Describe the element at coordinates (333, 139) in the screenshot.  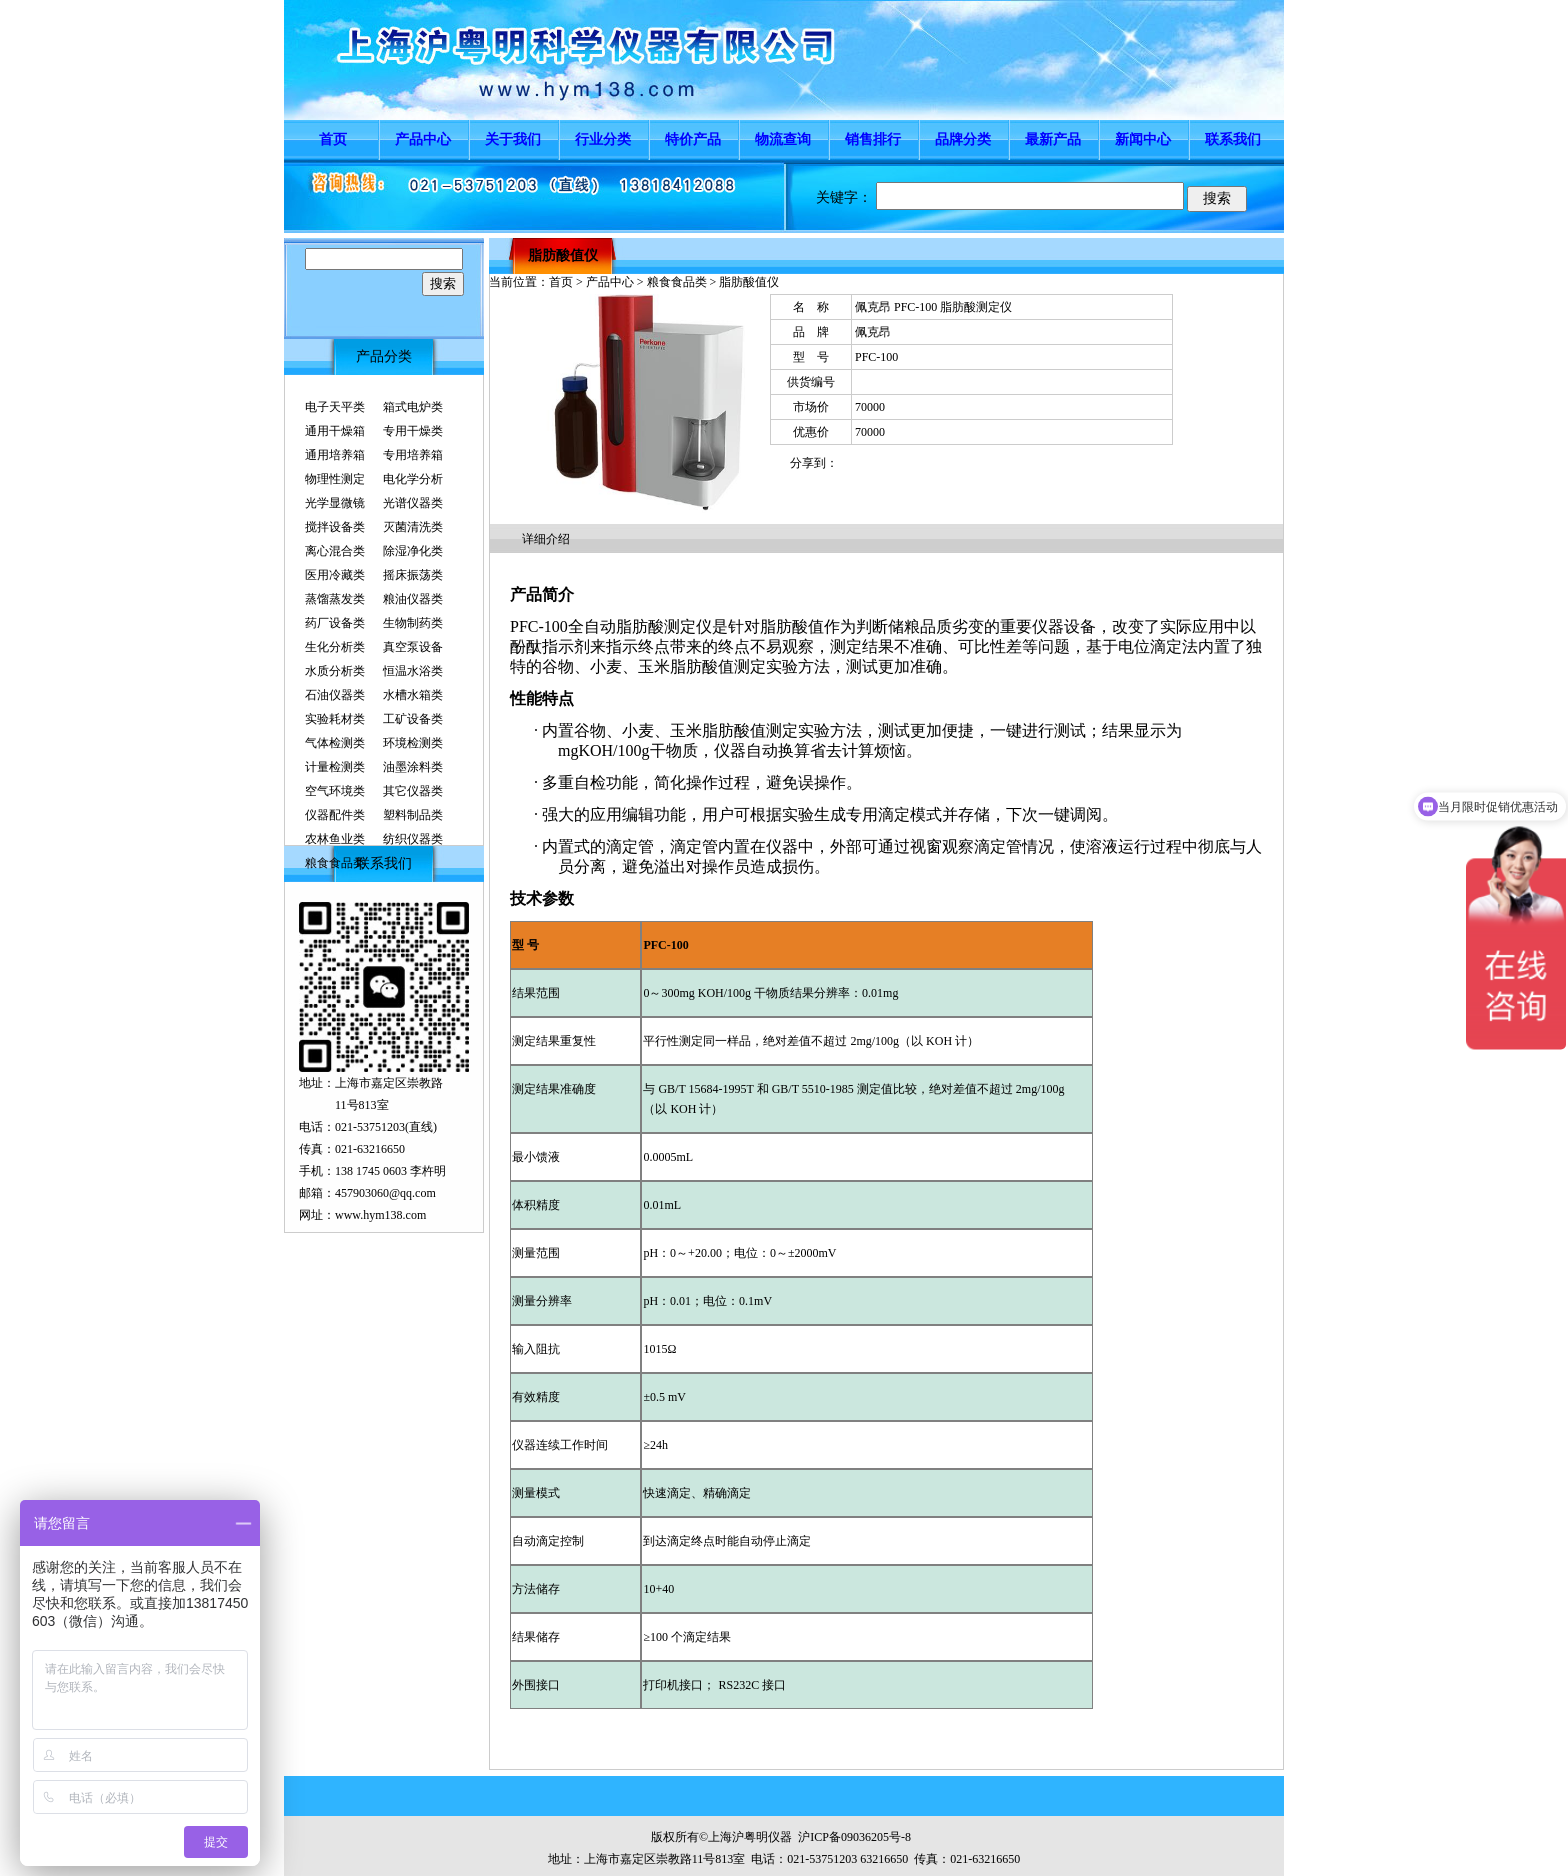
I see `首页` at that location.